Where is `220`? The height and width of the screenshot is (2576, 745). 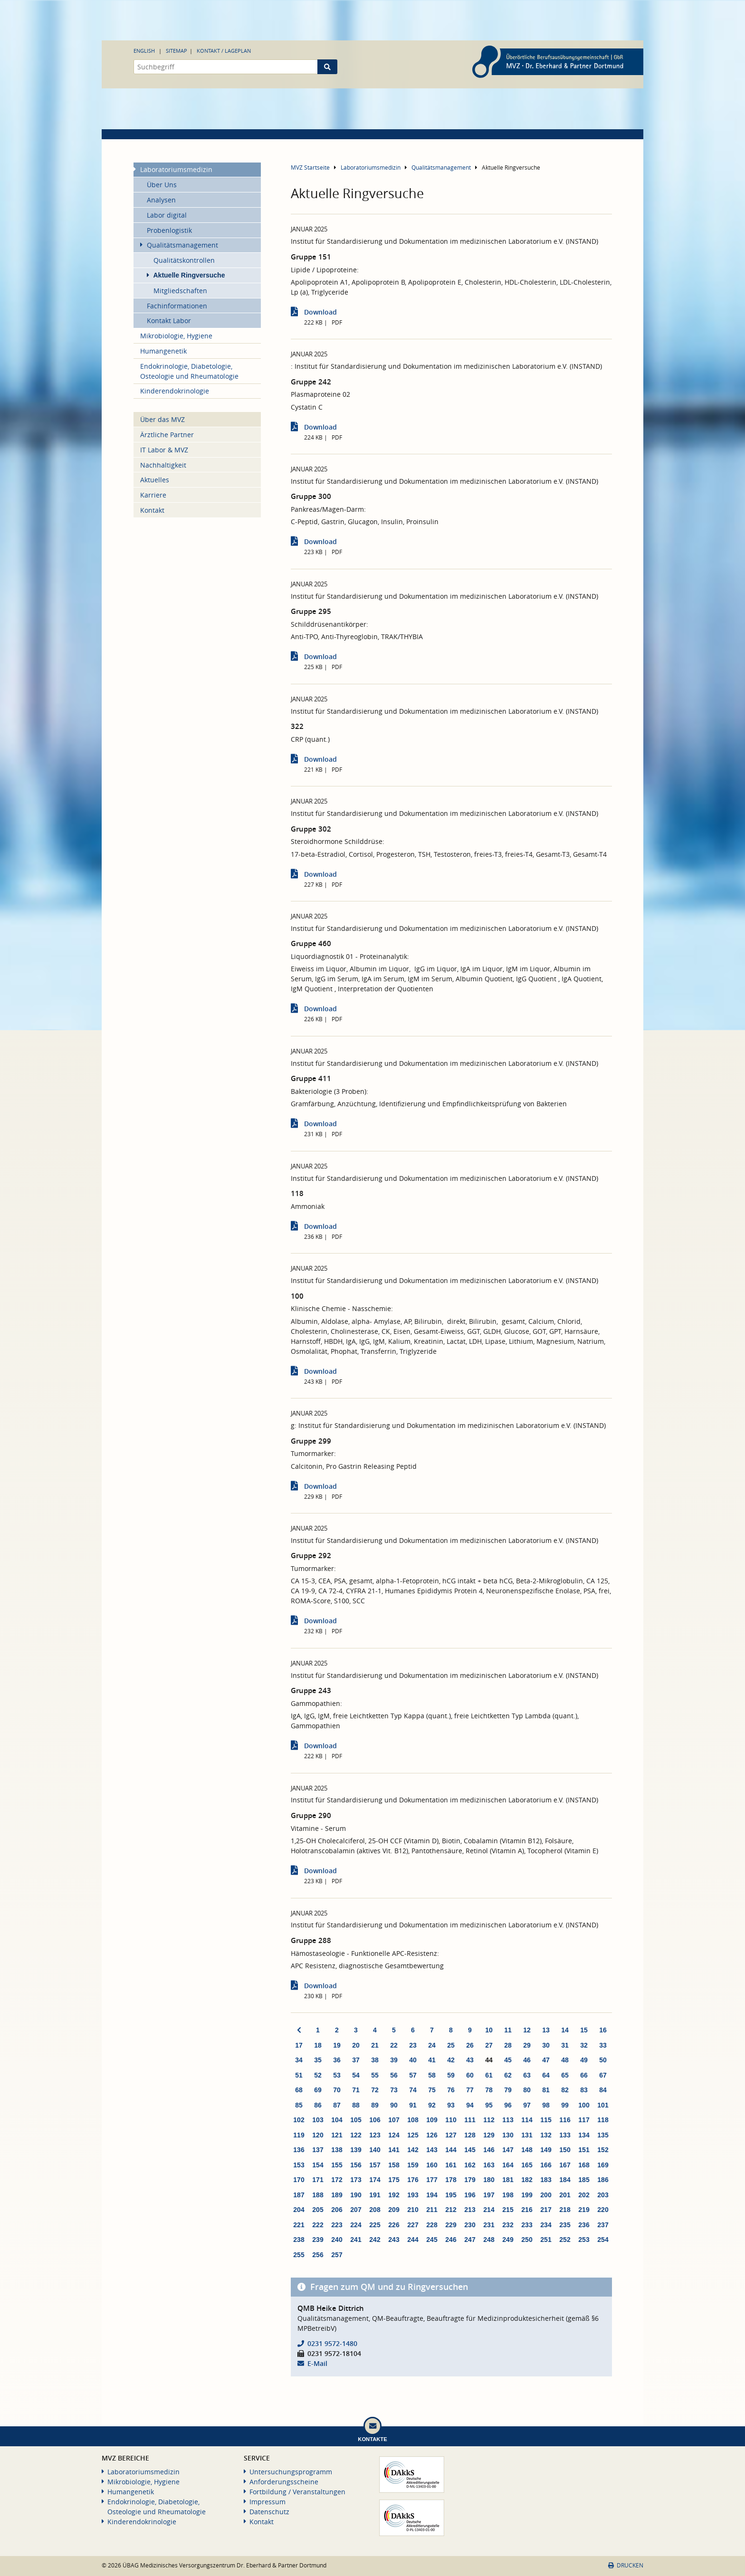
220 is located at coordinates (602, 2209).